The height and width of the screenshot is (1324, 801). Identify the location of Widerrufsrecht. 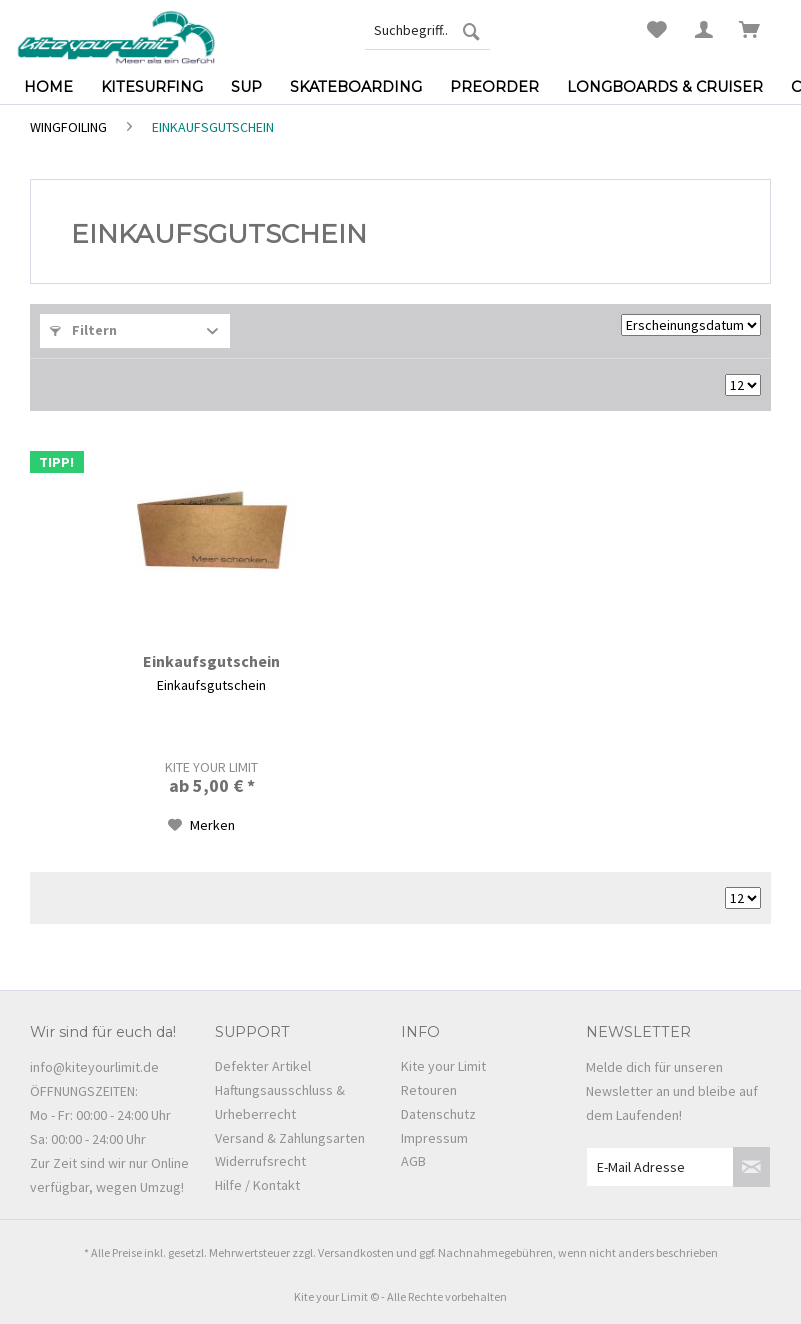
(260, 1161).